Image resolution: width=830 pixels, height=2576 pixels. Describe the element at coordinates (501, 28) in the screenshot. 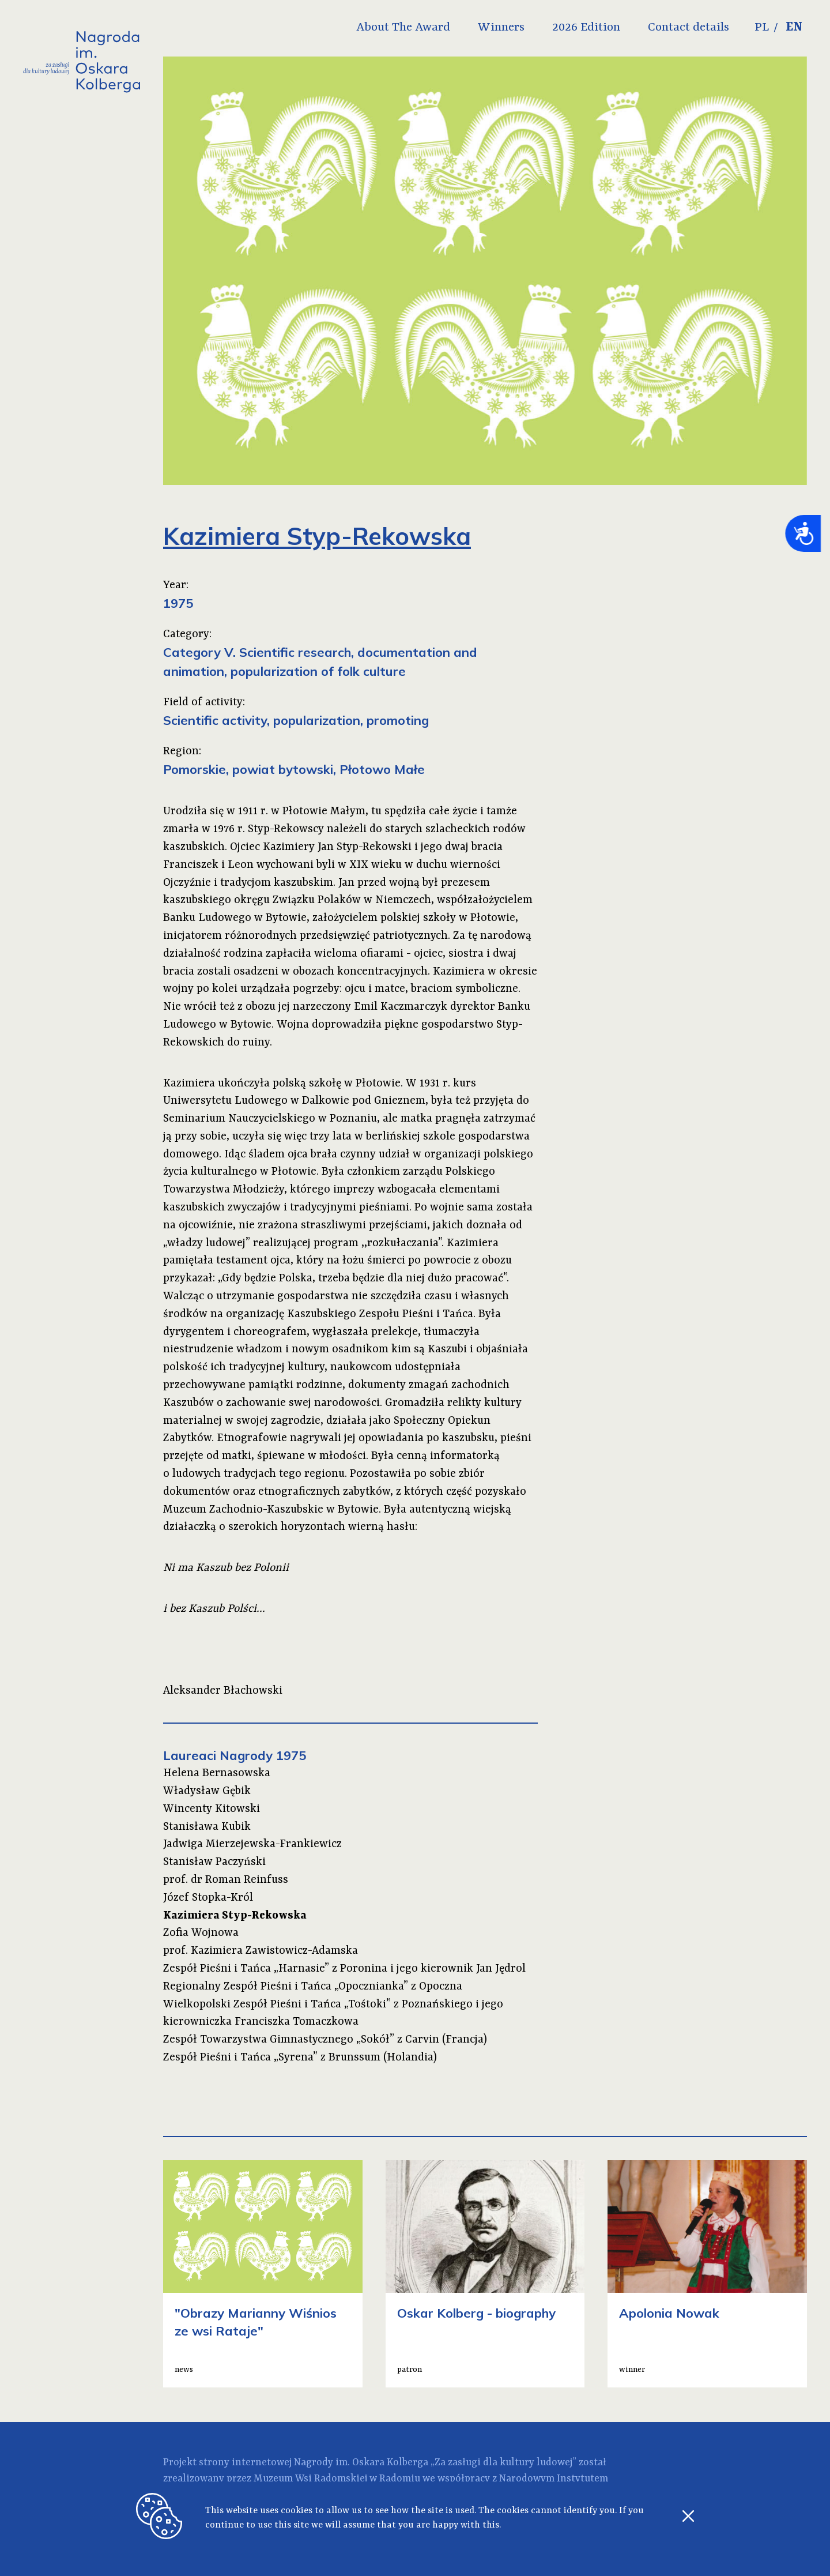

I see `Winners` at that location.